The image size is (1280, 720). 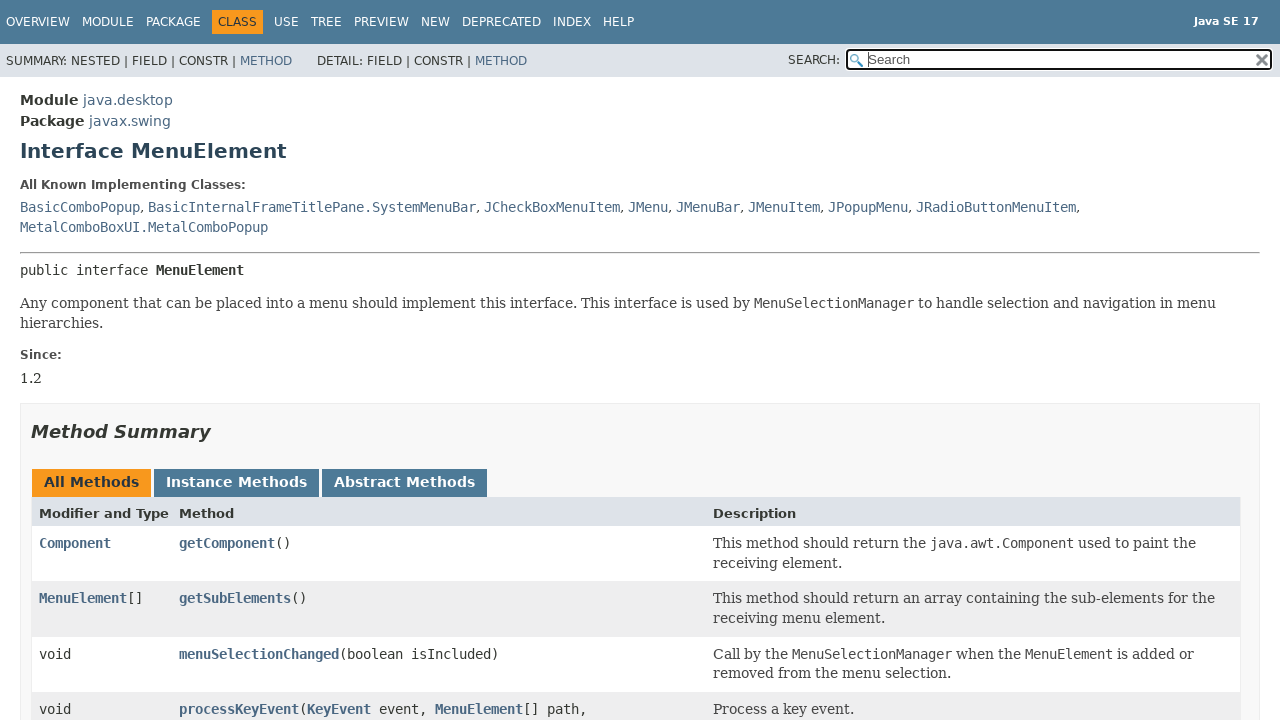 I want to click on Overview, so click(x=38, y=22).